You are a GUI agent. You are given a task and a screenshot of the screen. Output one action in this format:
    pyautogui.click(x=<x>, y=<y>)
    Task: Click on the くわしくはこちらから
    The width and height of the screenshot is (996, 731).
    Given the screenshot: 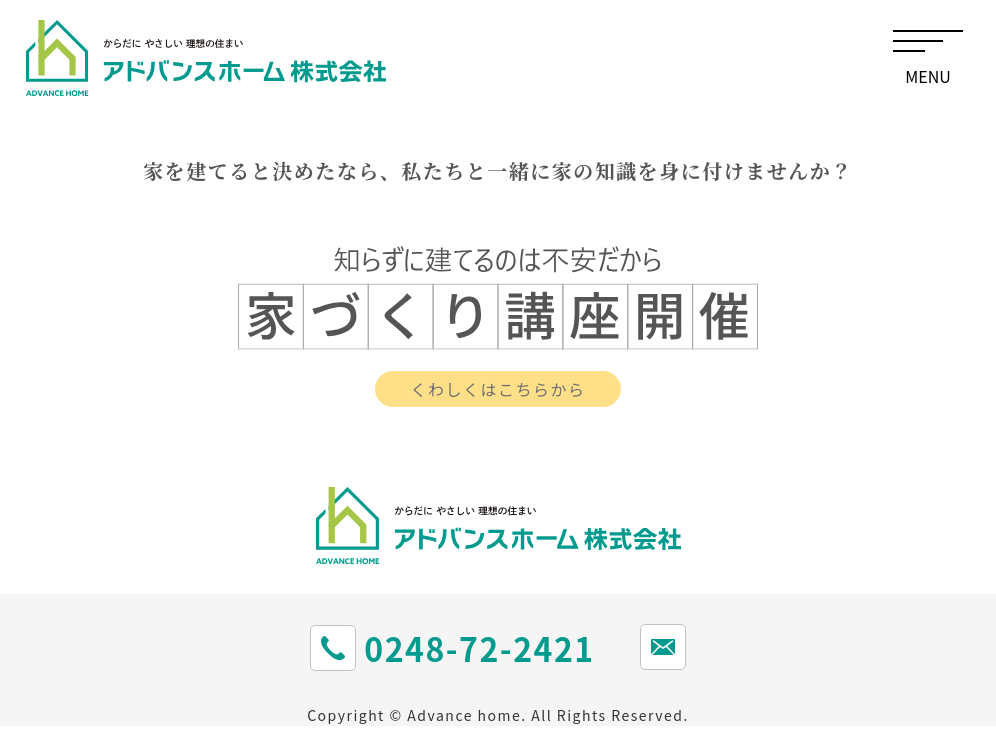 What is the action you would take?
    pyautogui.click(x=497, y=389)
    